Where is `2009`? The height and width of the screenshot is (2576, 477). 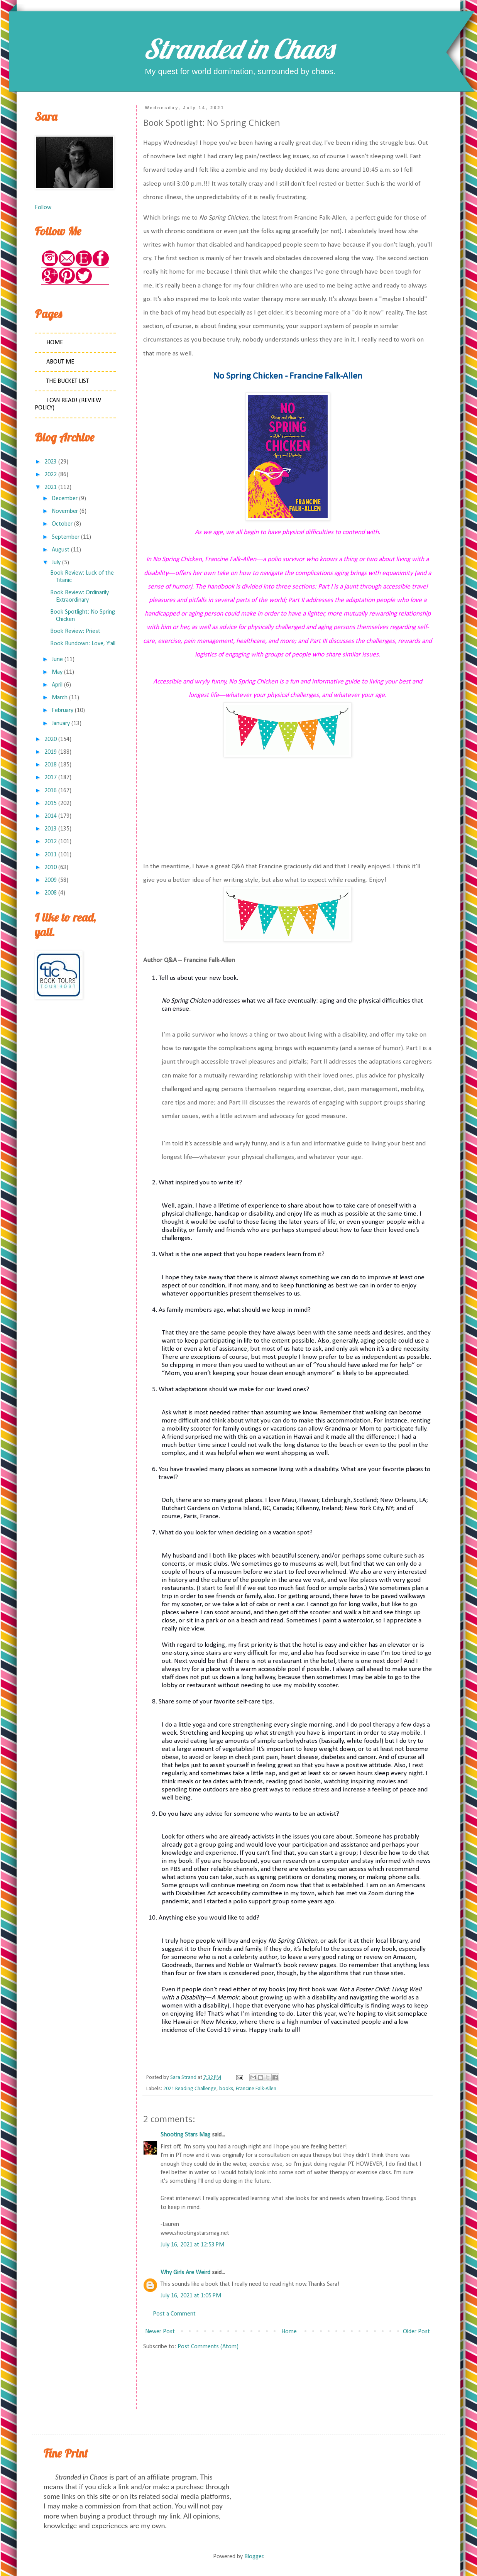 2009 is located at coordinates (50, 880).